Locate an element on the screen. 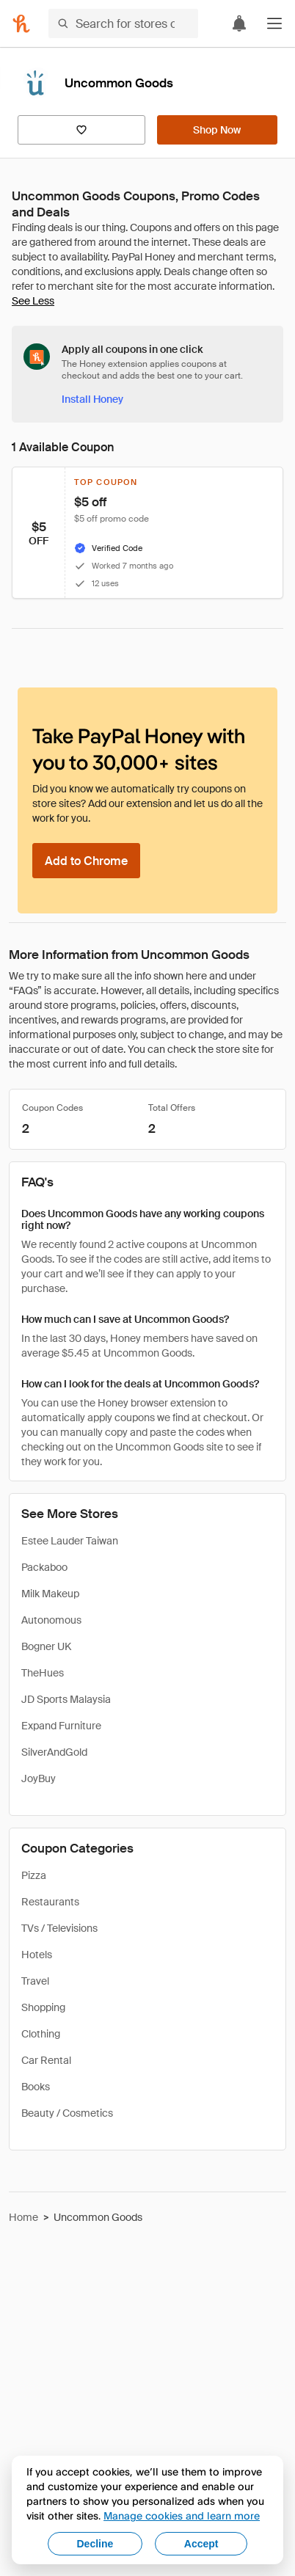  Autonomous is located at coordinates (51, 1620).